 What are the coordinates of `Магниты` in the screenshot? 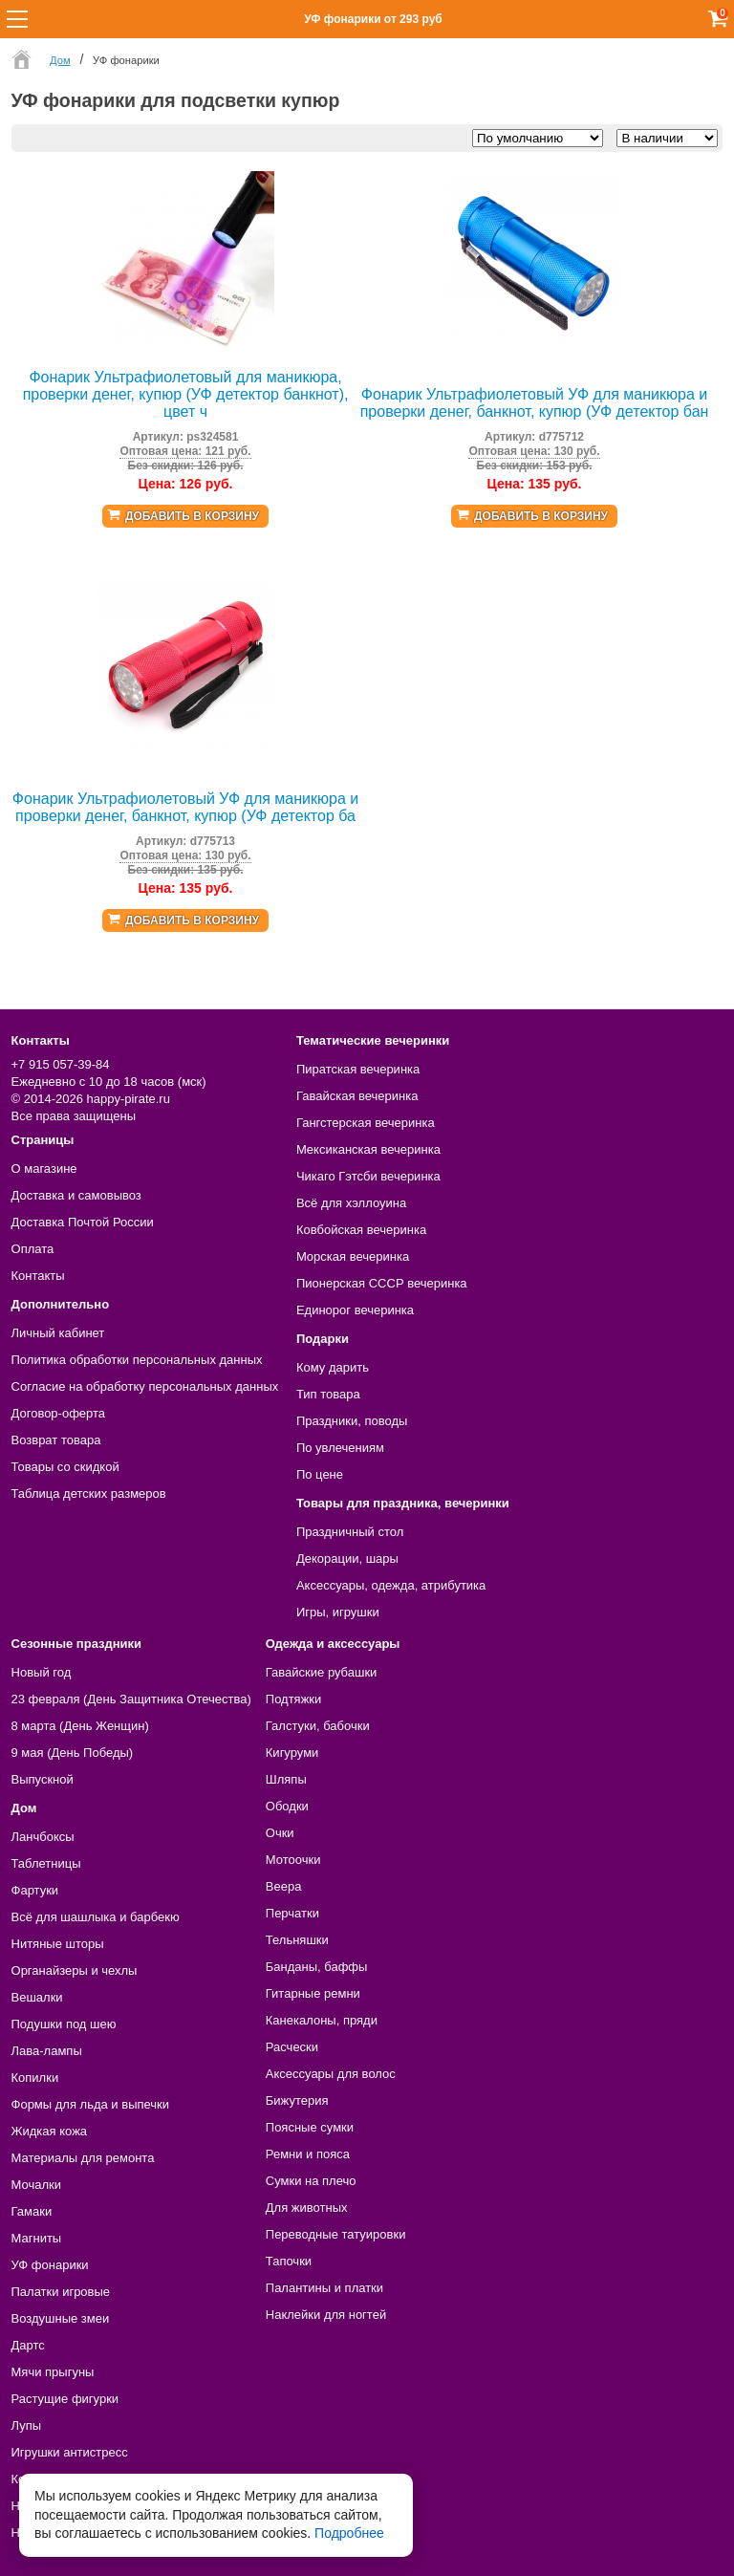 It's located at (36, 2238).